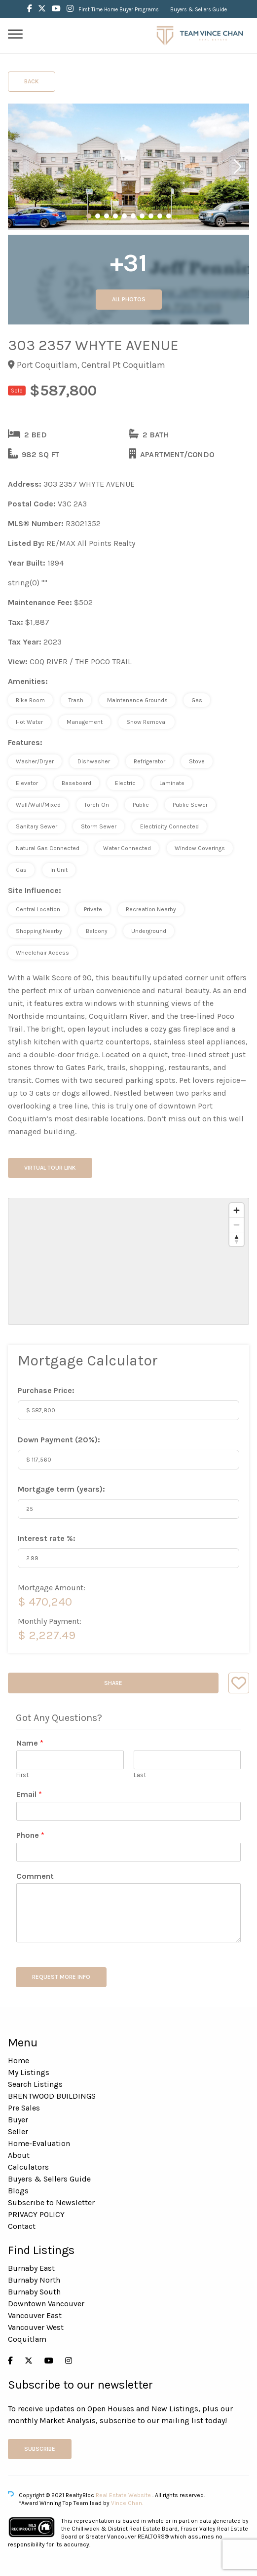 This screenshot has width=257, height=2576. What do you see at coordinates (31, 81) in the screenshot?
I see `Back` at bounding box center [31, 81].